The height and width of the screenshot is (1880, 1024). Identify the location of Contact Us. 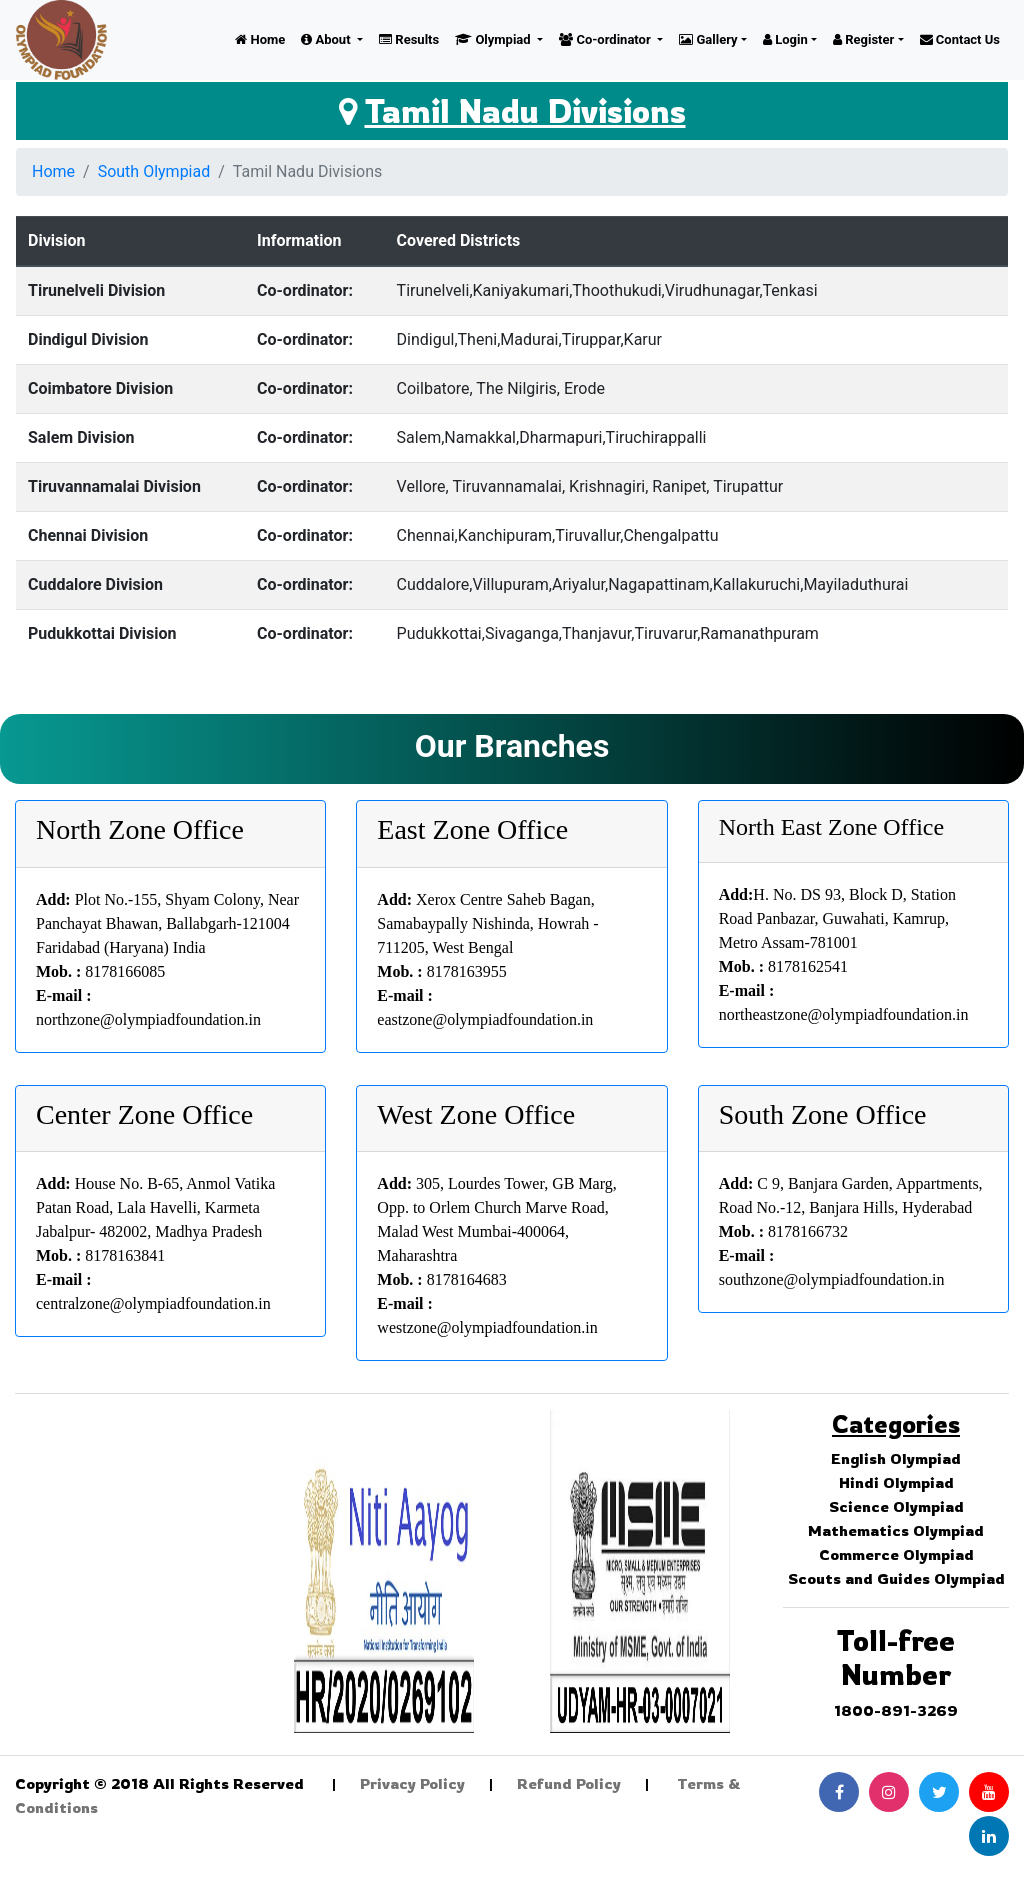
(960, 39).